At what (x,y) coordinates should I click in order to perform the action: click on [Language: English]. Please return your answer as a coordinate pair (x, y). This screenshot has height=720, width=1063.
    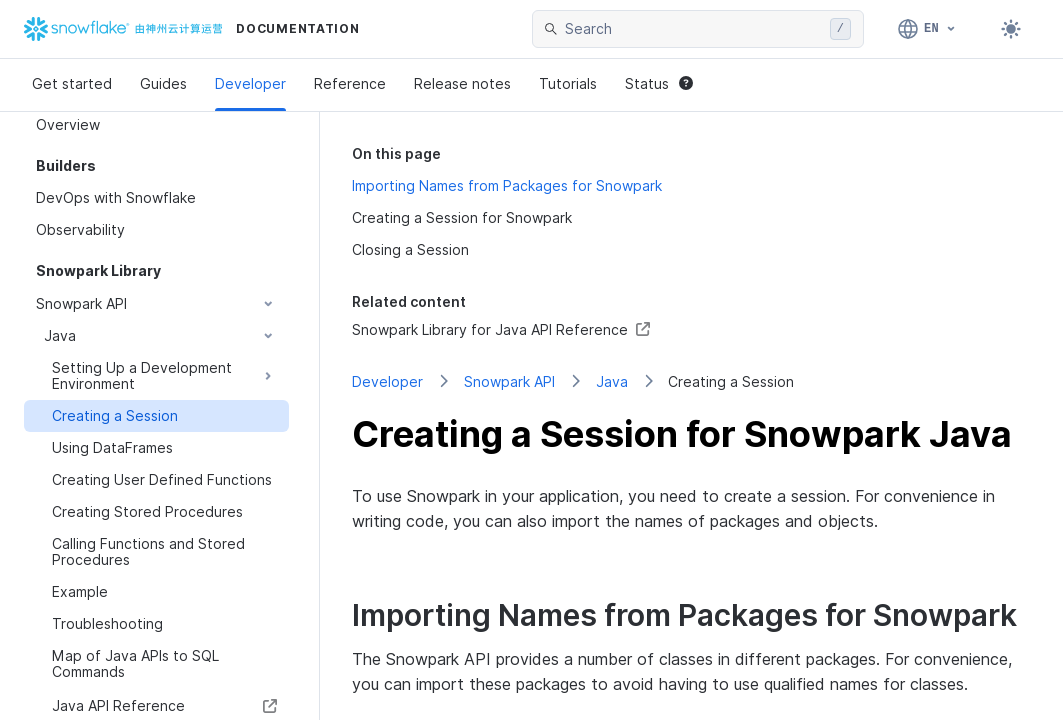
    Looking at the image, I should click on (927, 29).